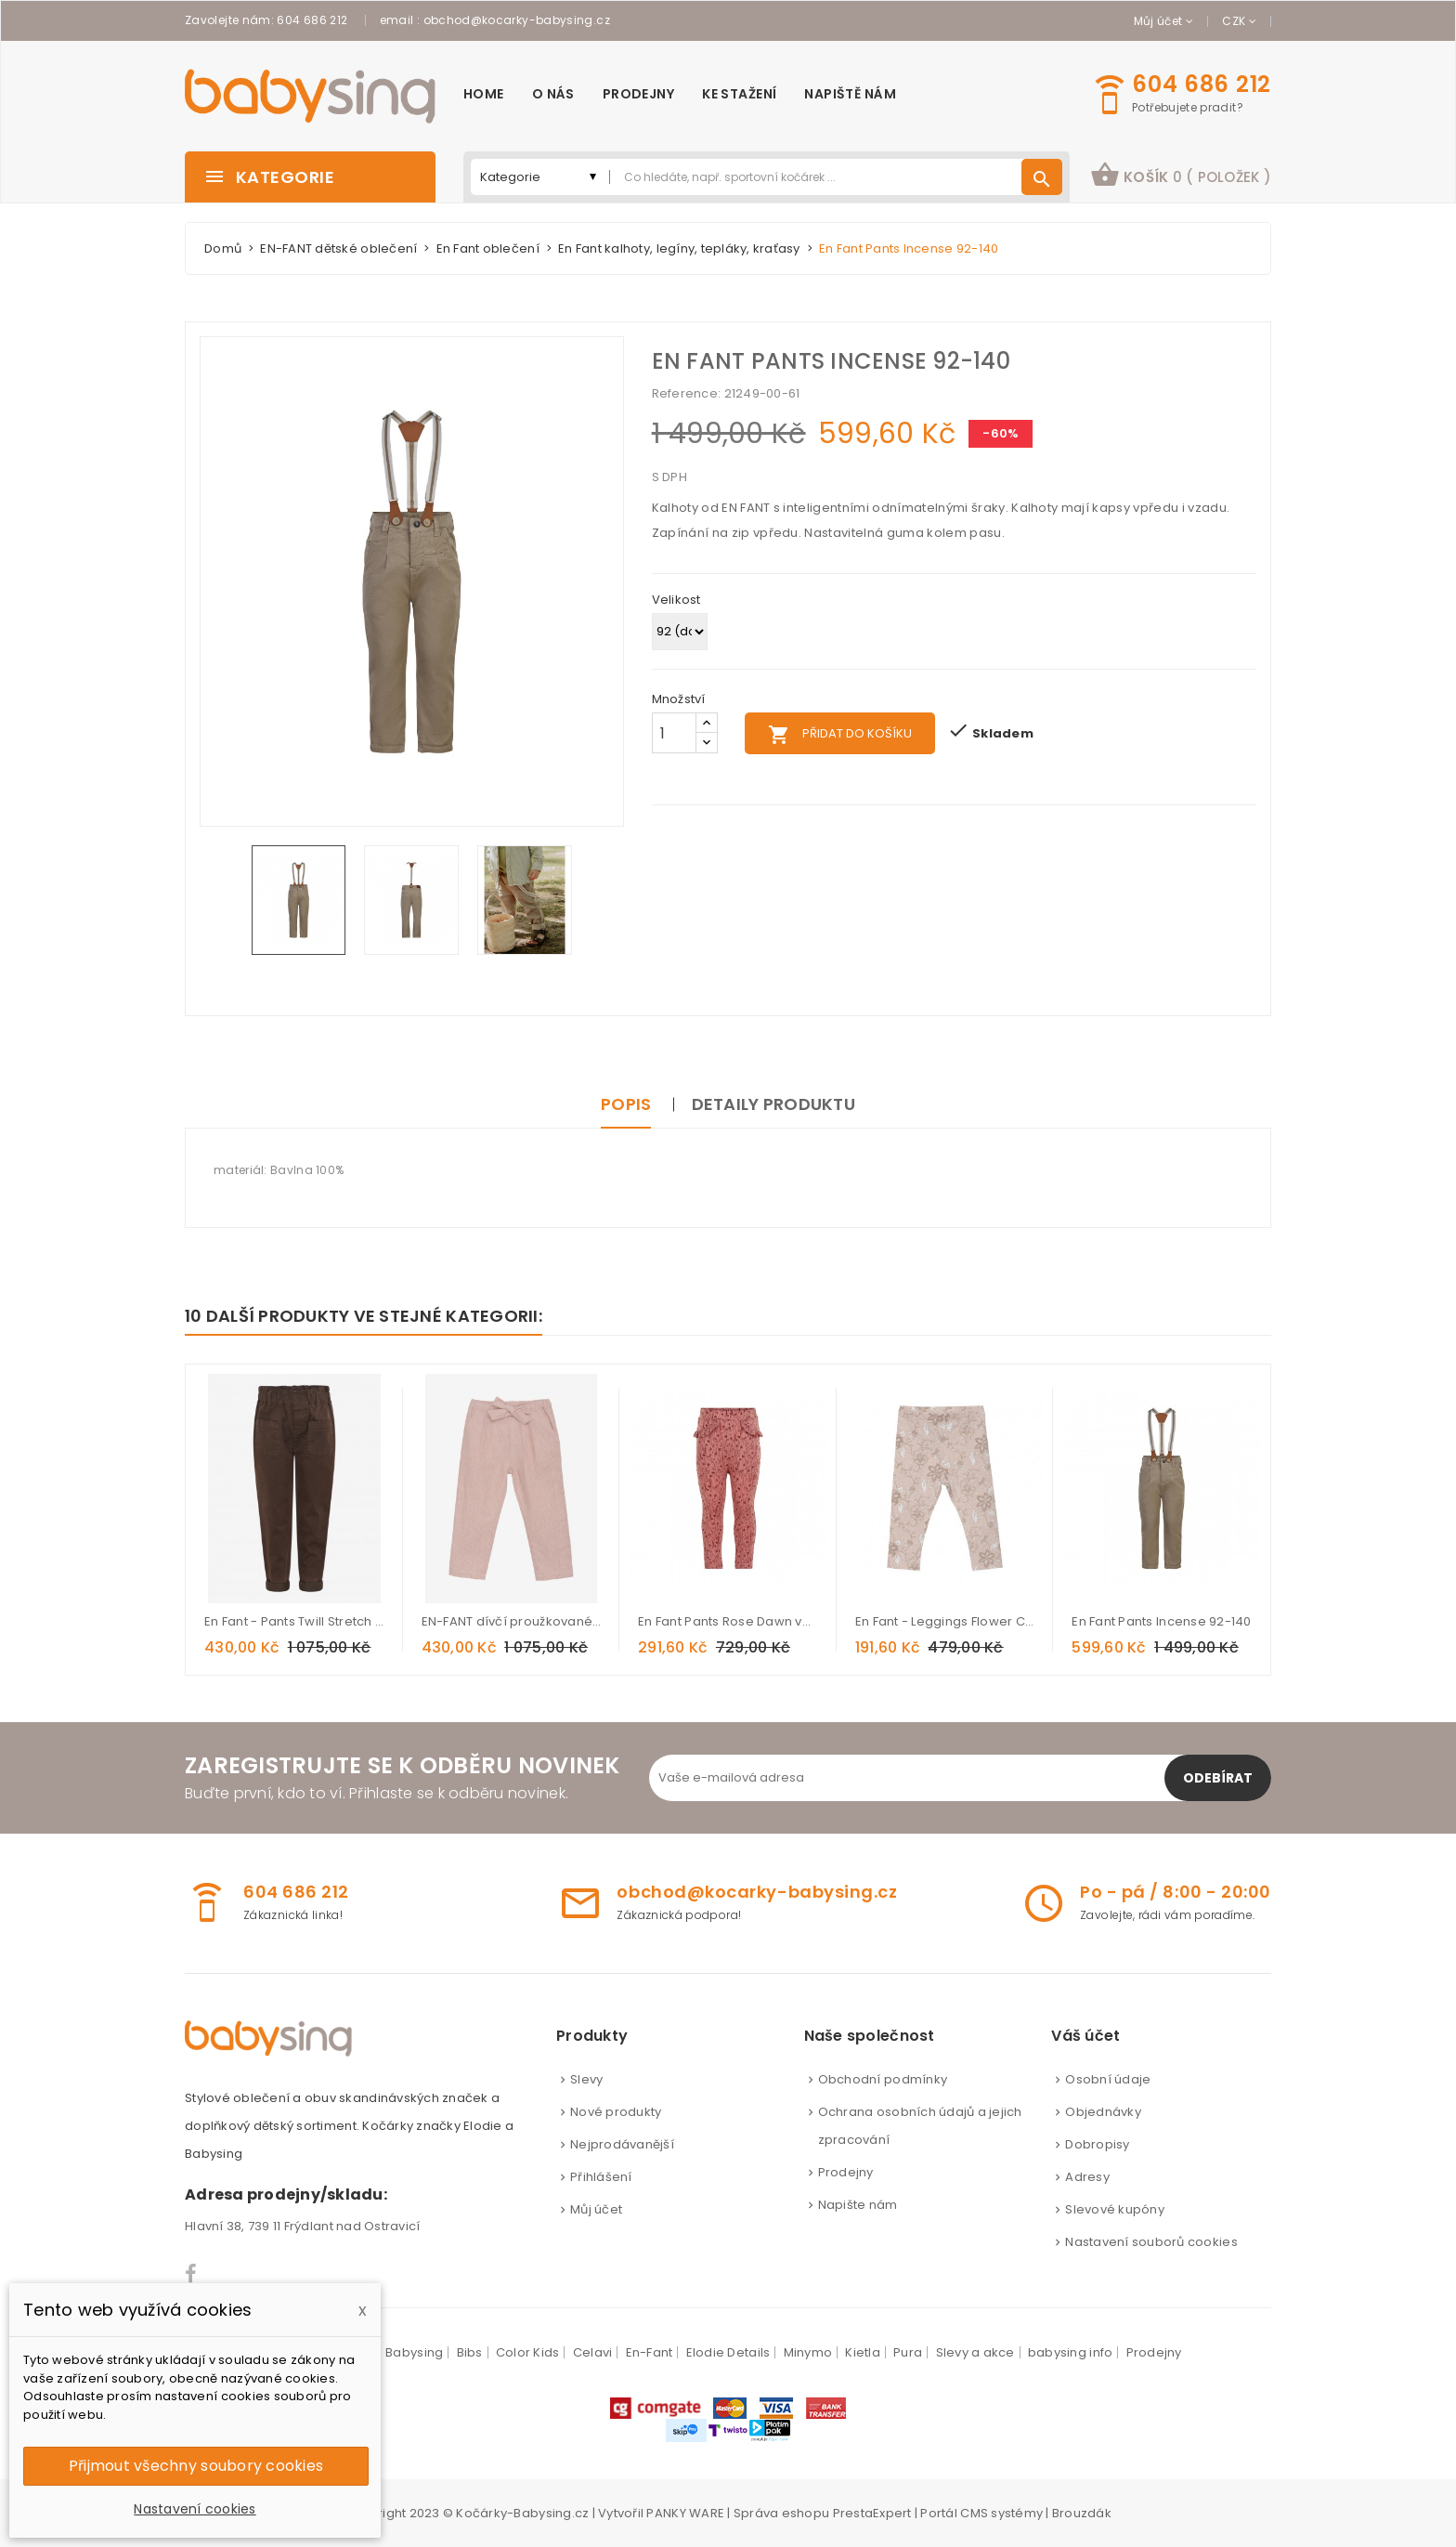 The image size is (1456, 2547). I want to click on Objednávky, so click(1103, 2112).